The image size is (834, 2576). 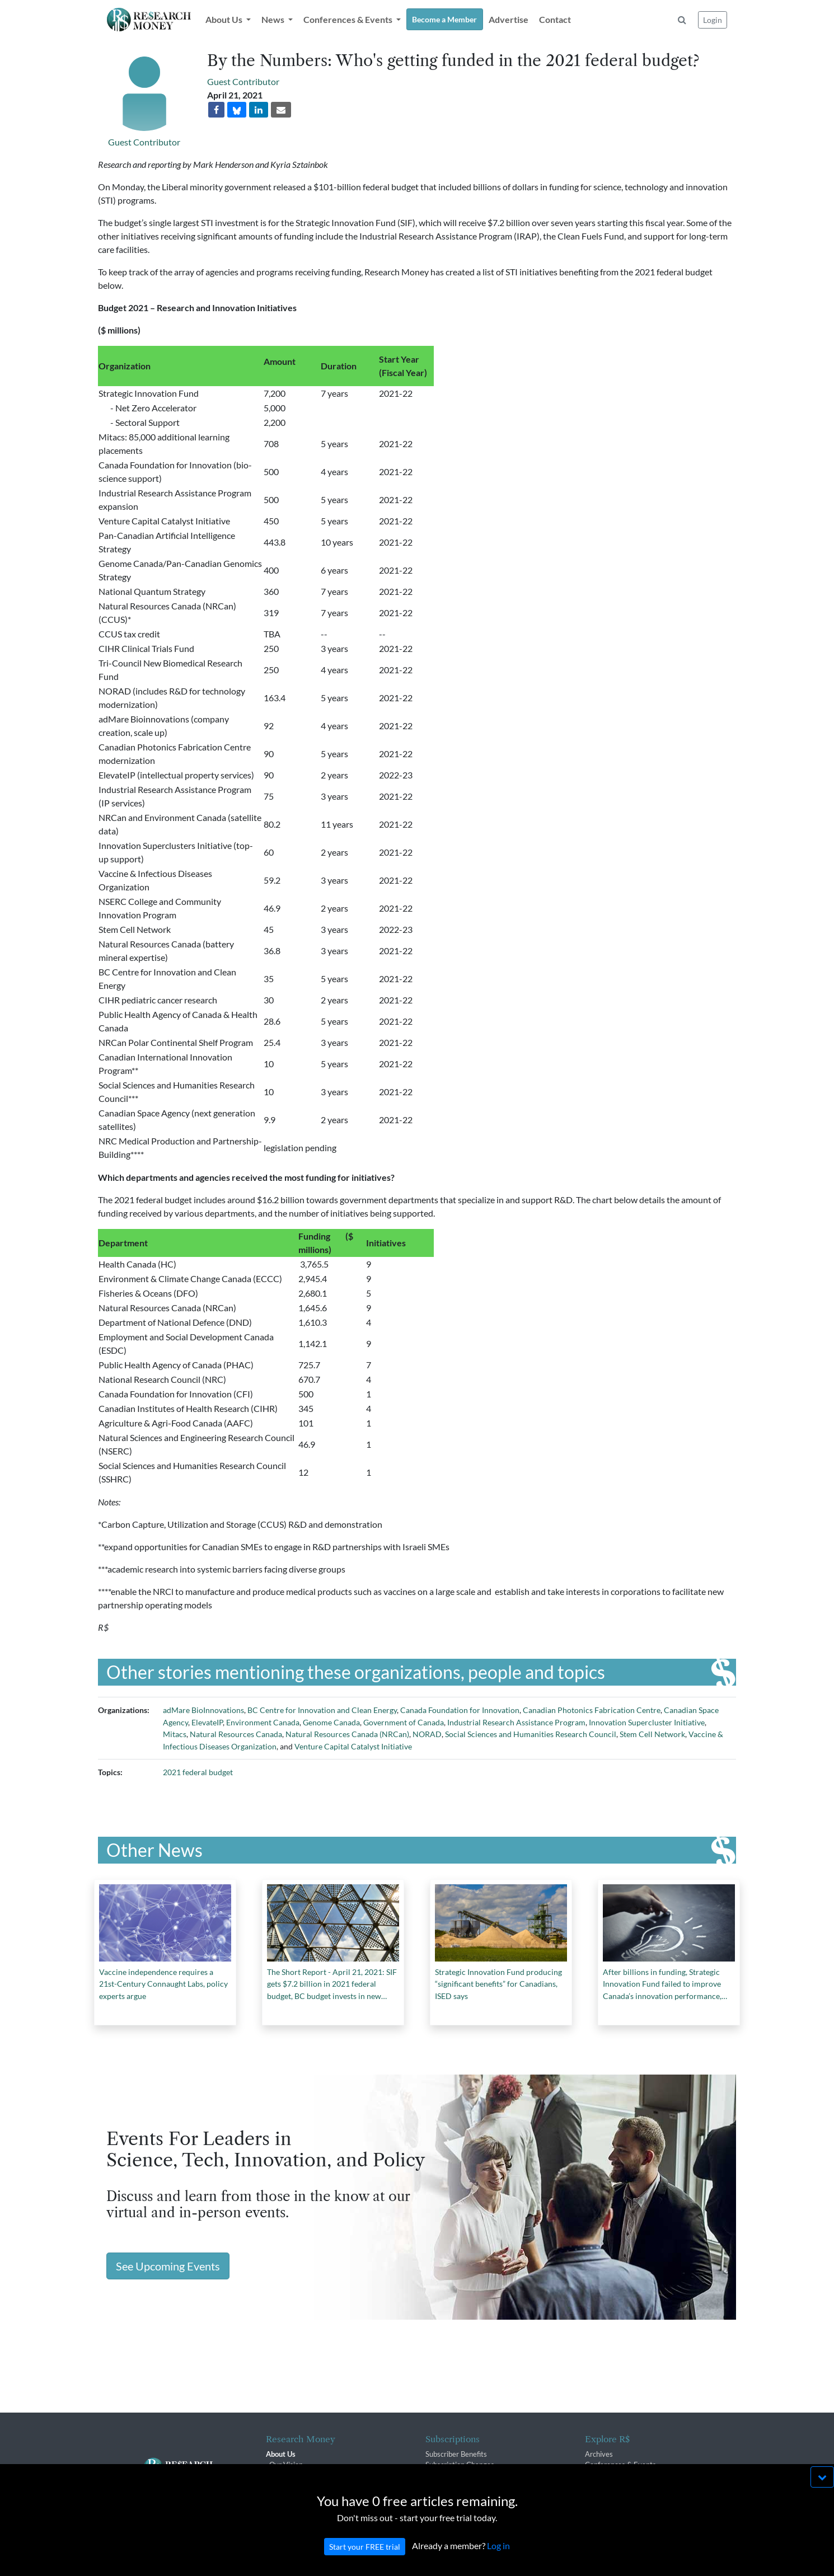 I want to click on Contact, so click(x=555, y=19).